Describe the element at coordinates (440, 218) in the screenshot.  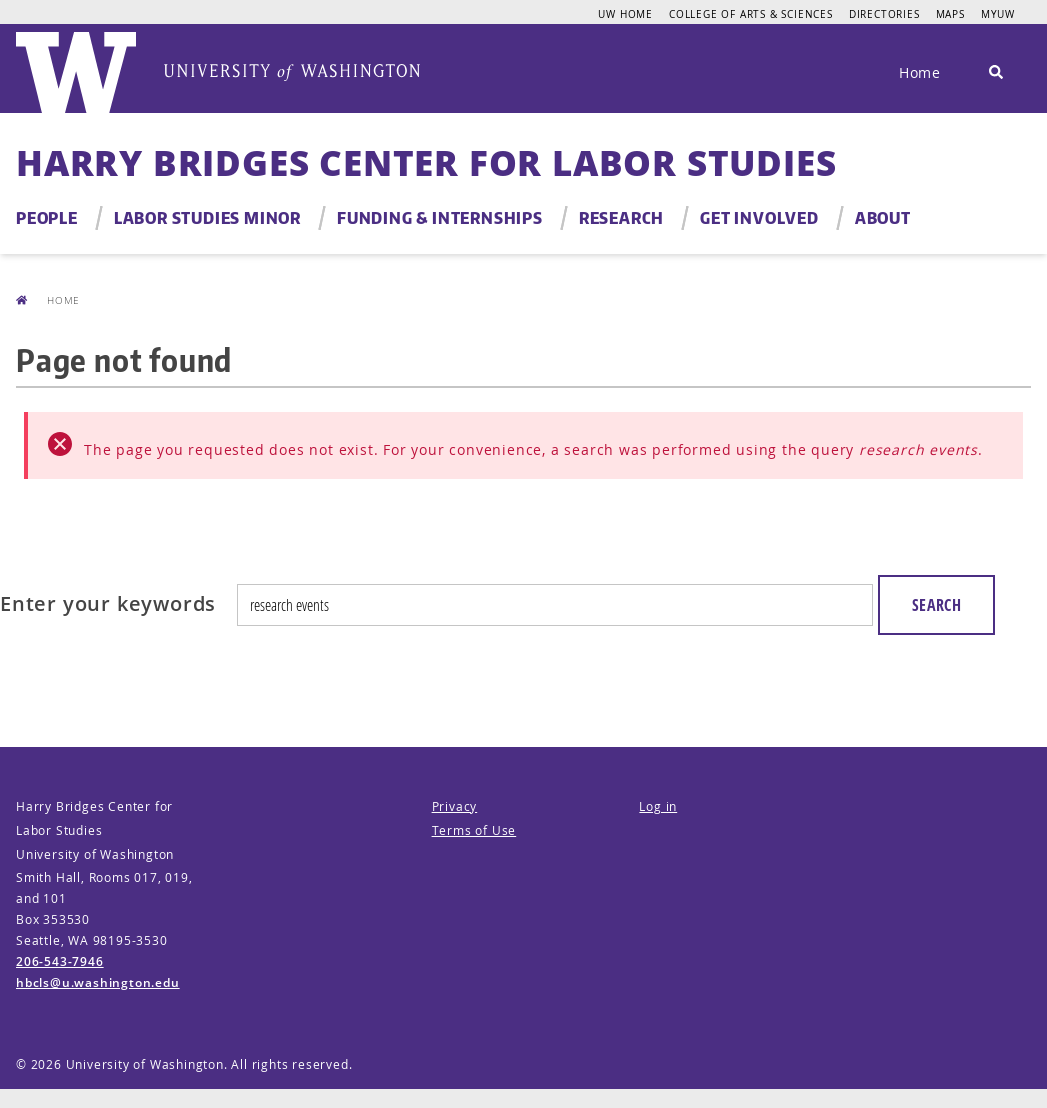
I see `Funding & Internships` at that location.